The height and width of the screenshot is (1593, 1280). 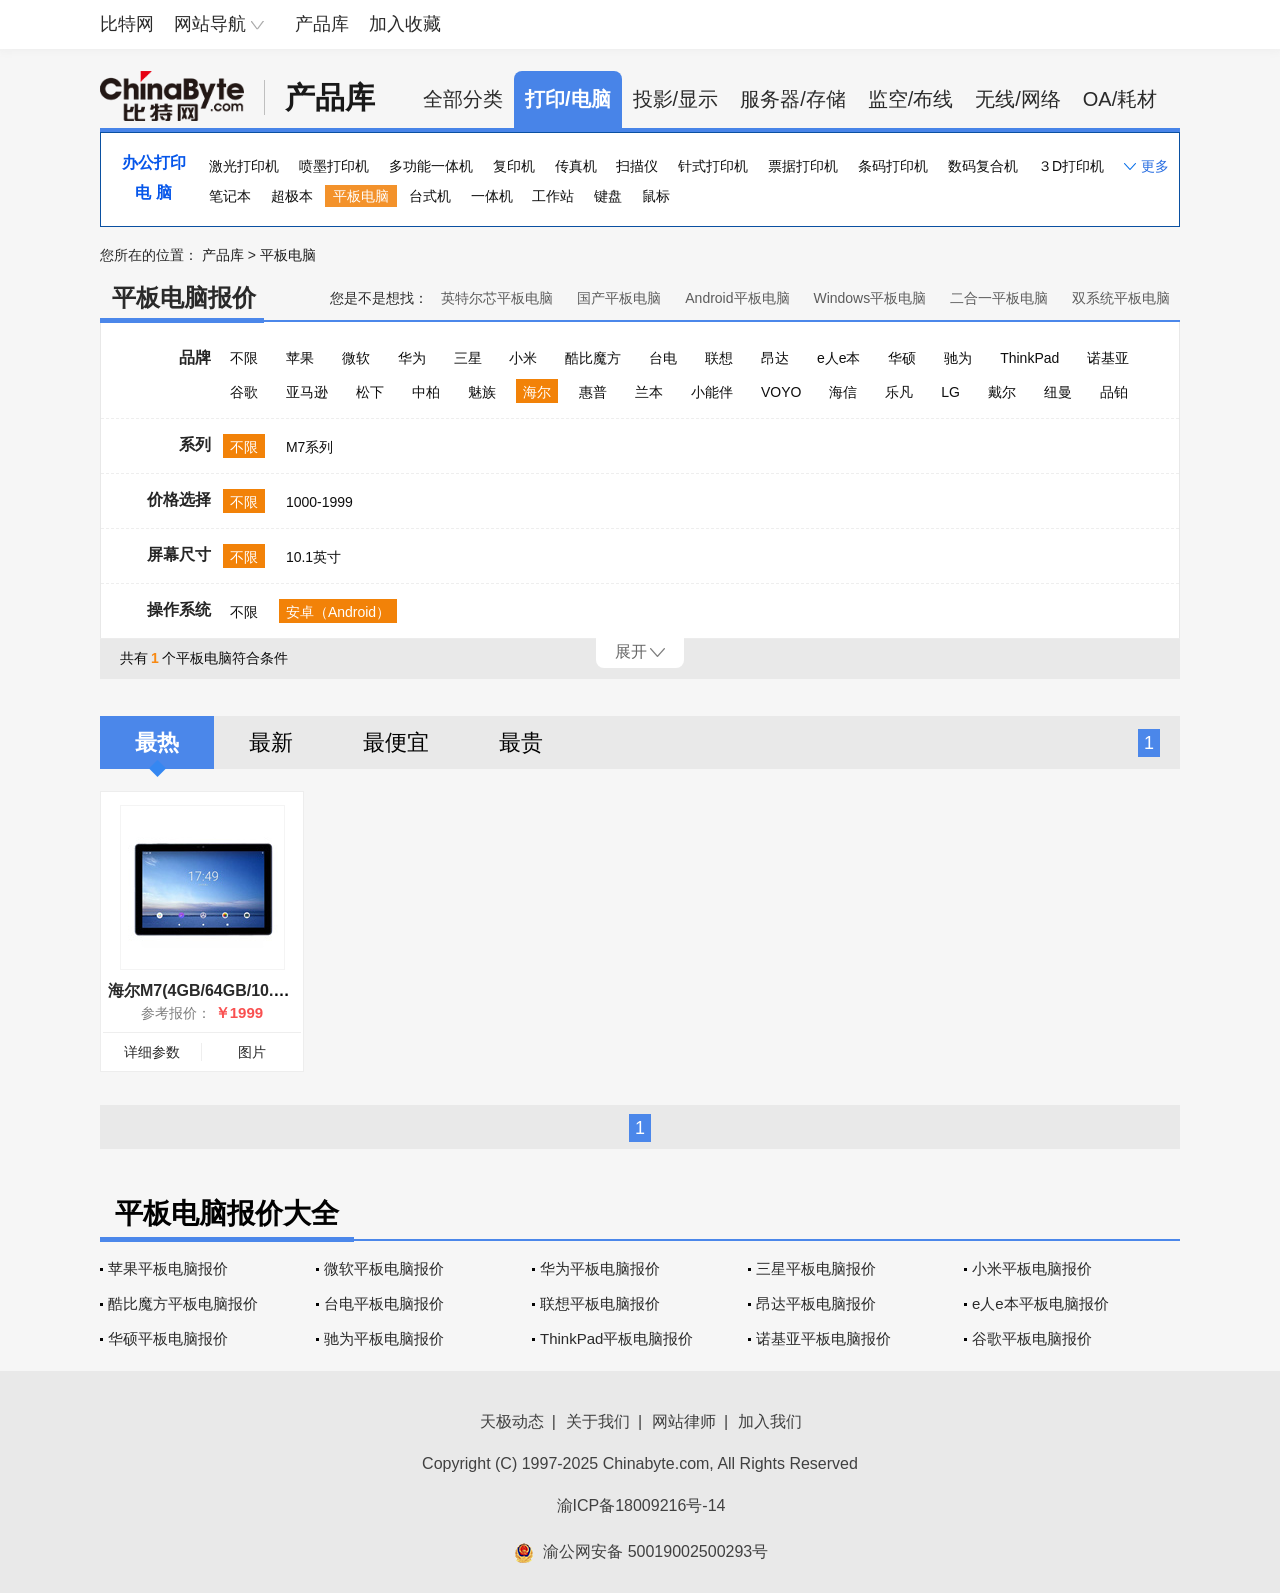 What do you see at coordinates (431, 166) in the screenshot?
I see `多功能一体机` at bounding box center [431, 166].